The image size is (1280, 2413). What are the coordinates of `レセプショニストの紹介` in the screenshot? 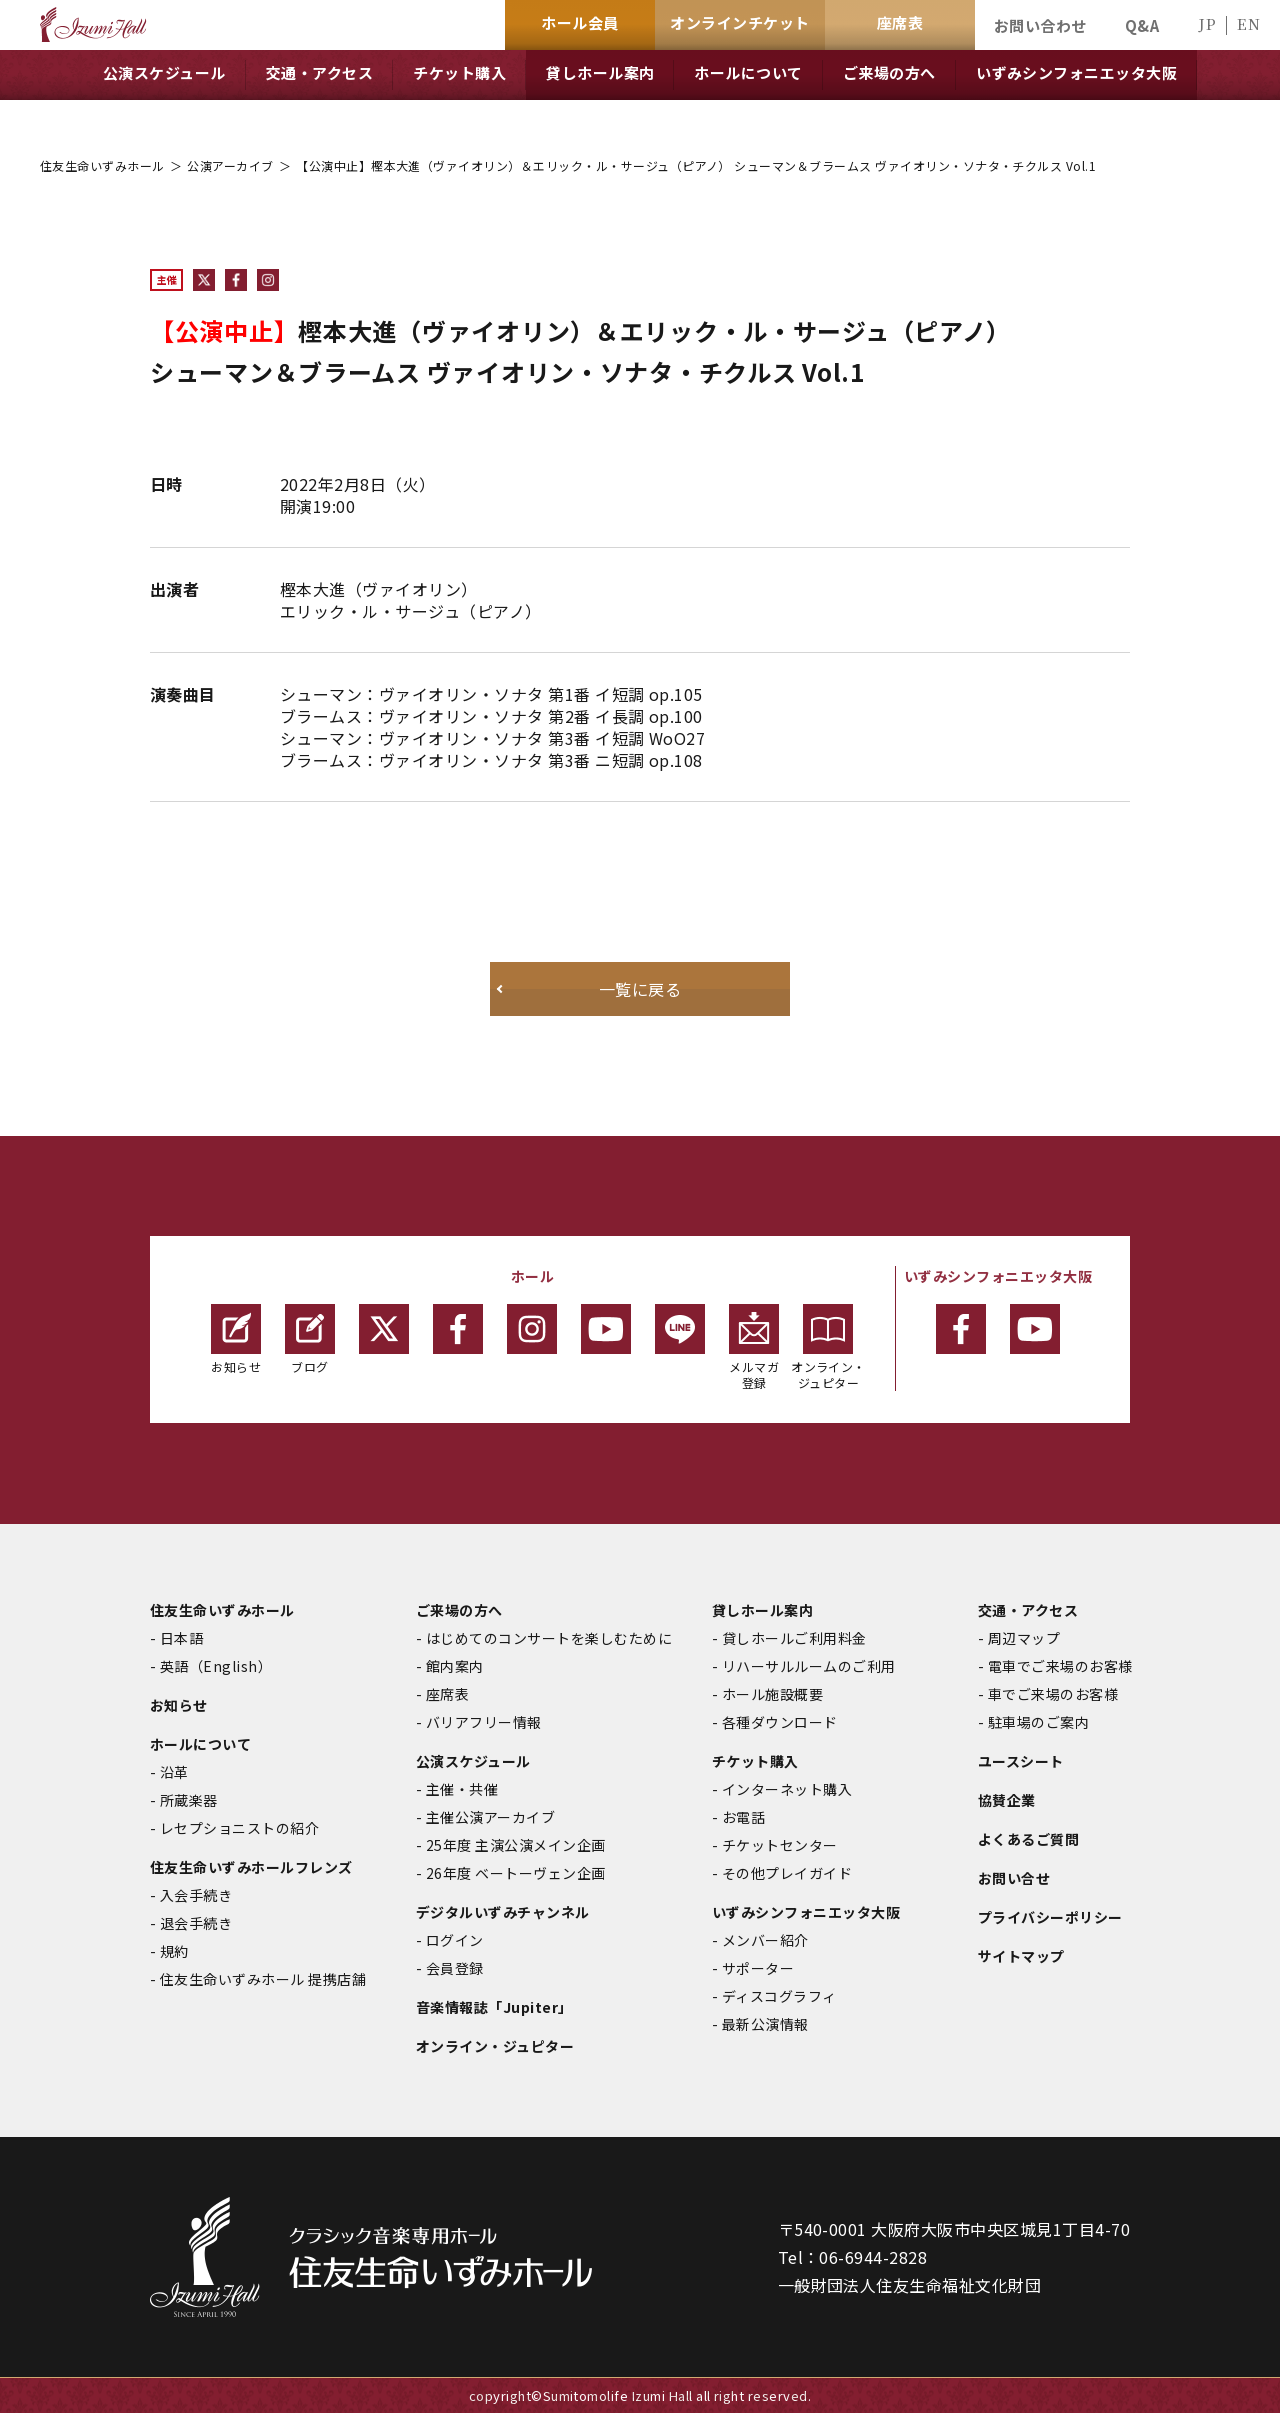 It's located at (239, 1828).